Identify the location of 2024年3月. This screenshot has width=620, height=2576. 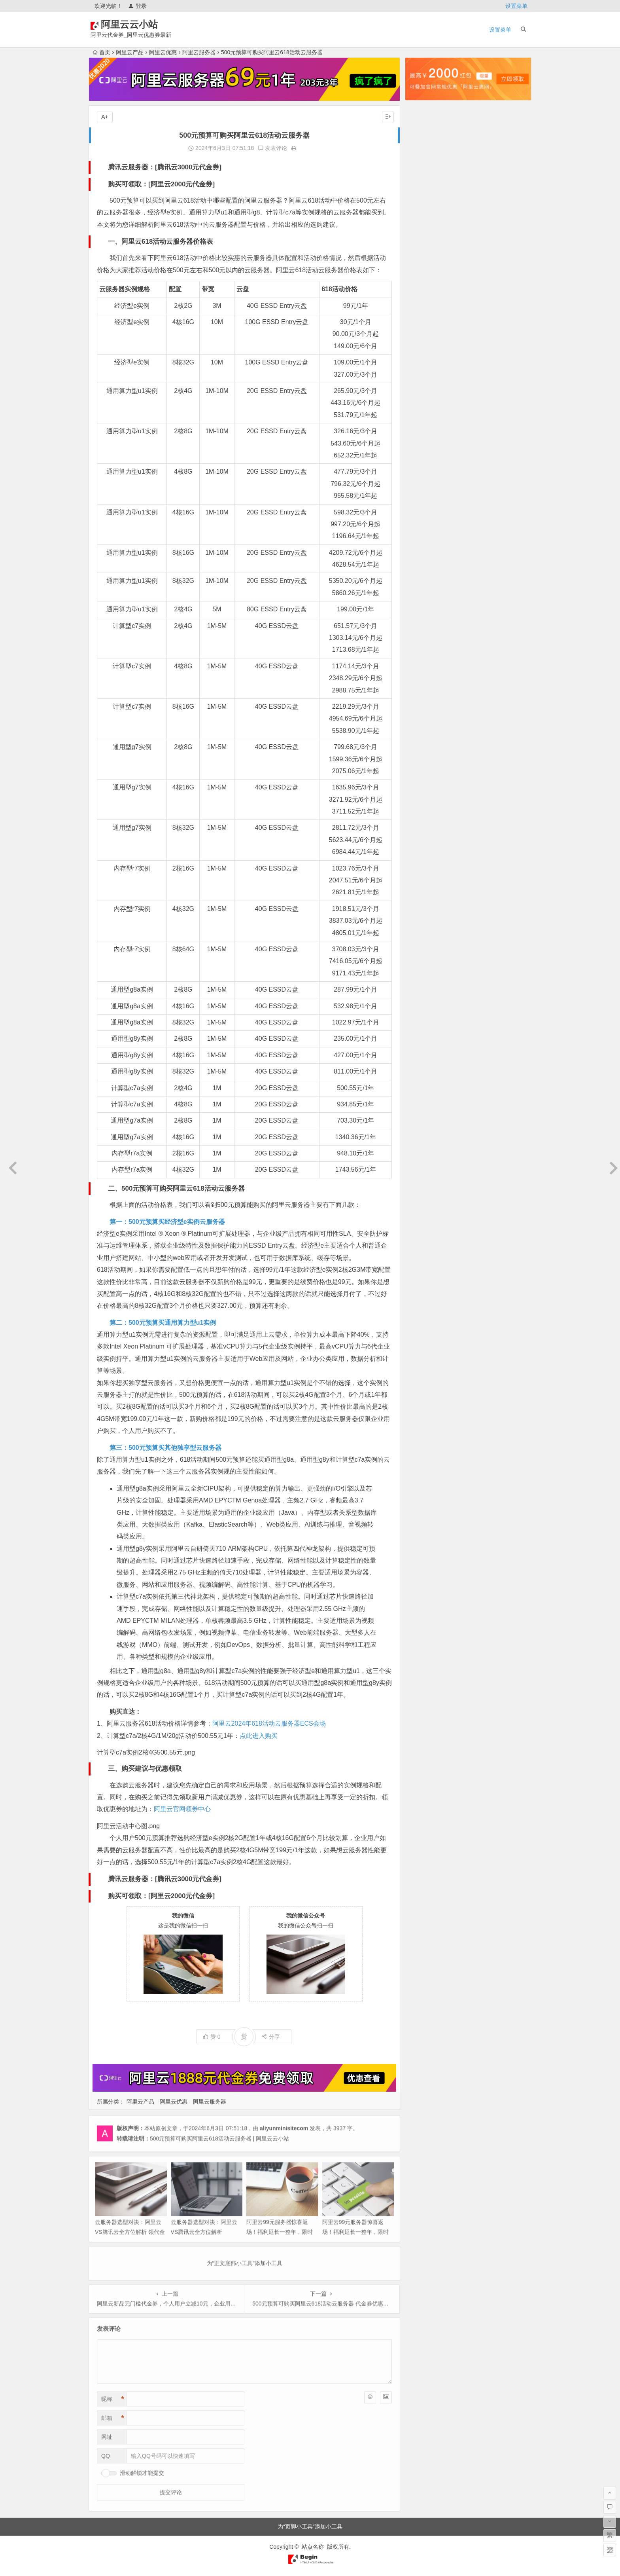
(424, 409).